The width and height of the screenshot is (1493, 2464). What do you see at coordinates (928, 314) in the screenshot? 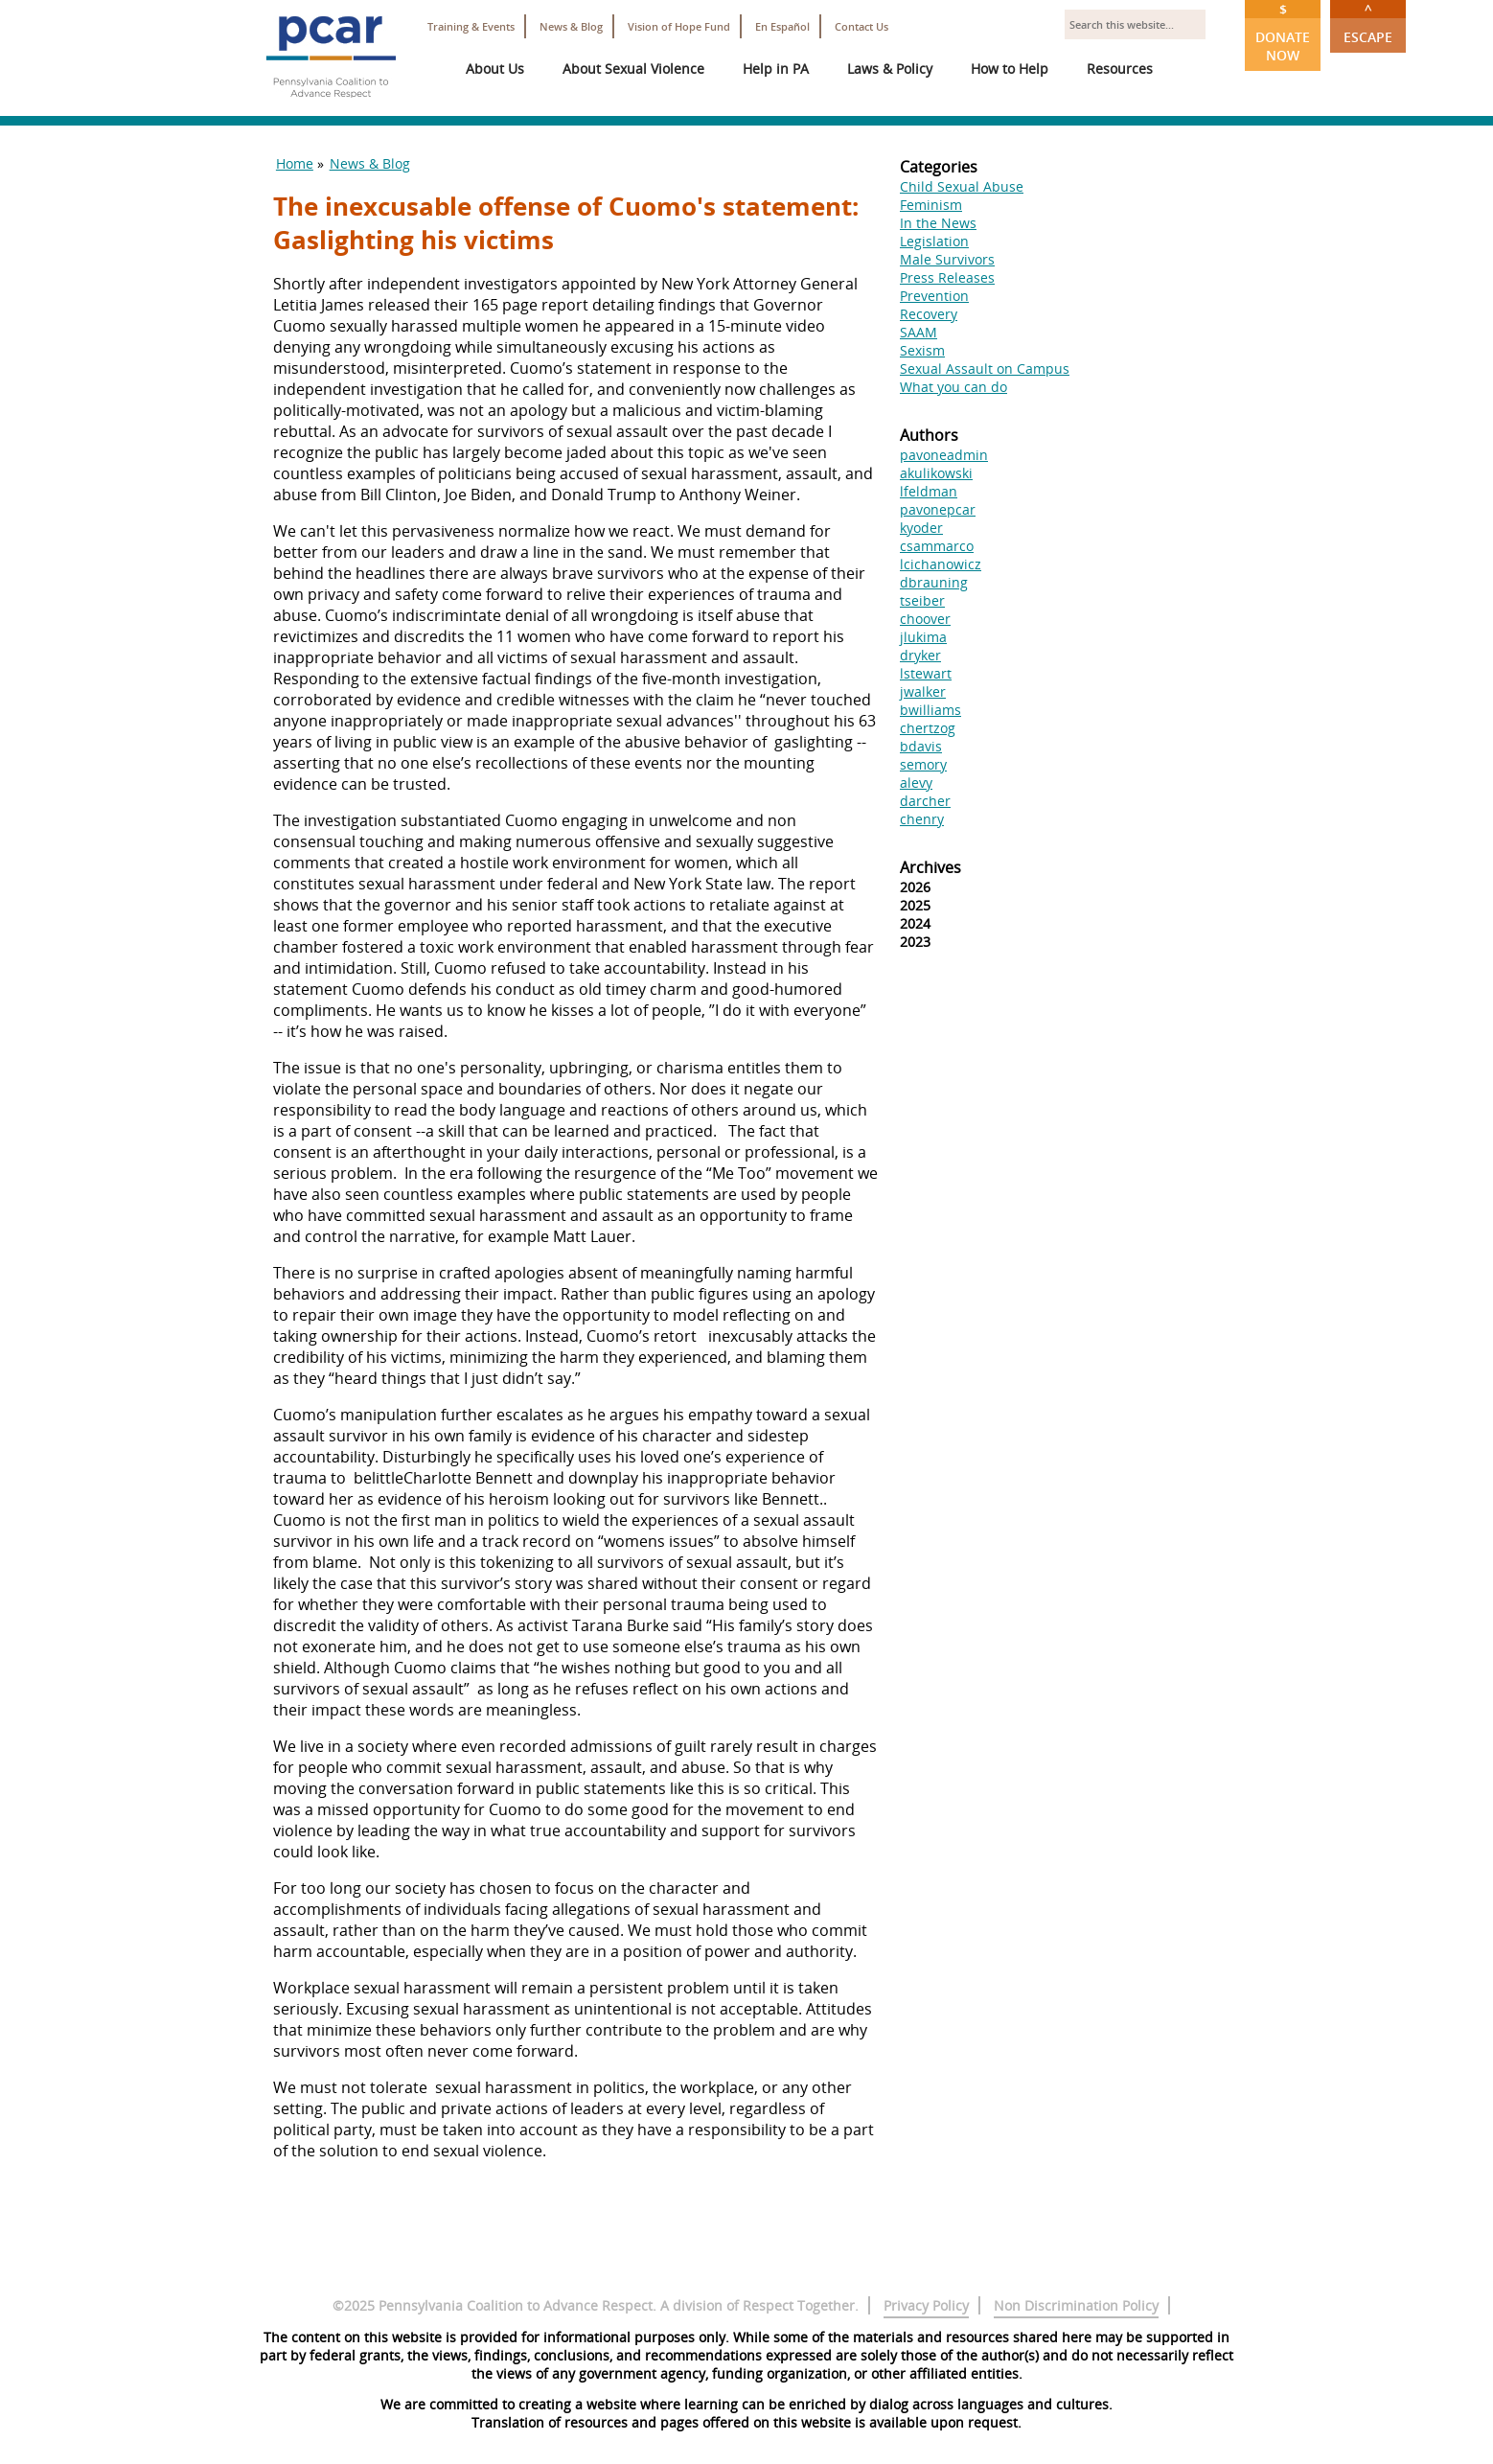
I see `Recovery` at bounding box center [928, 314].